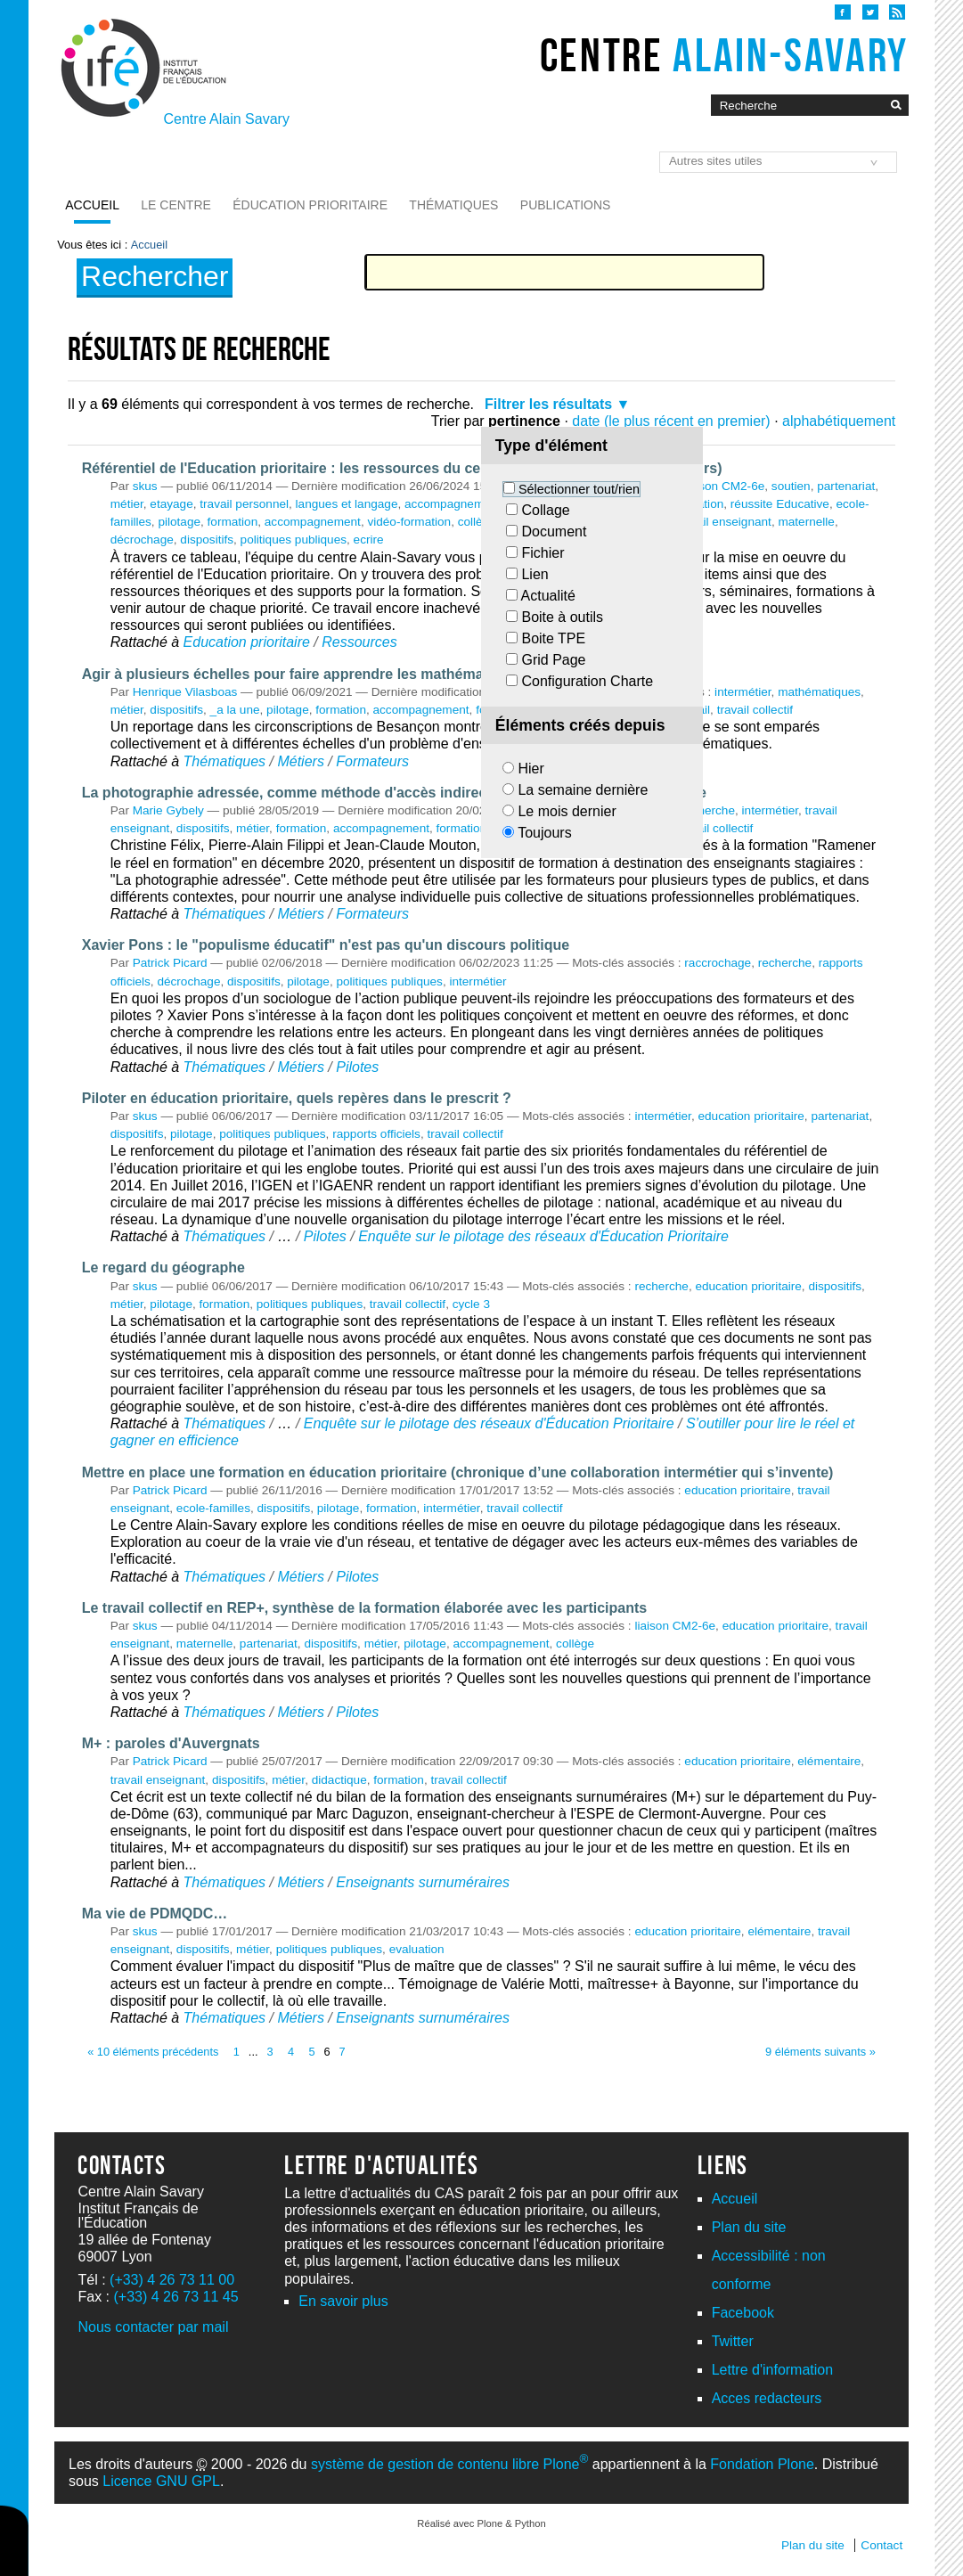 The image size is (963, 2576). I want to click on langues et langage, so click(347, 504).